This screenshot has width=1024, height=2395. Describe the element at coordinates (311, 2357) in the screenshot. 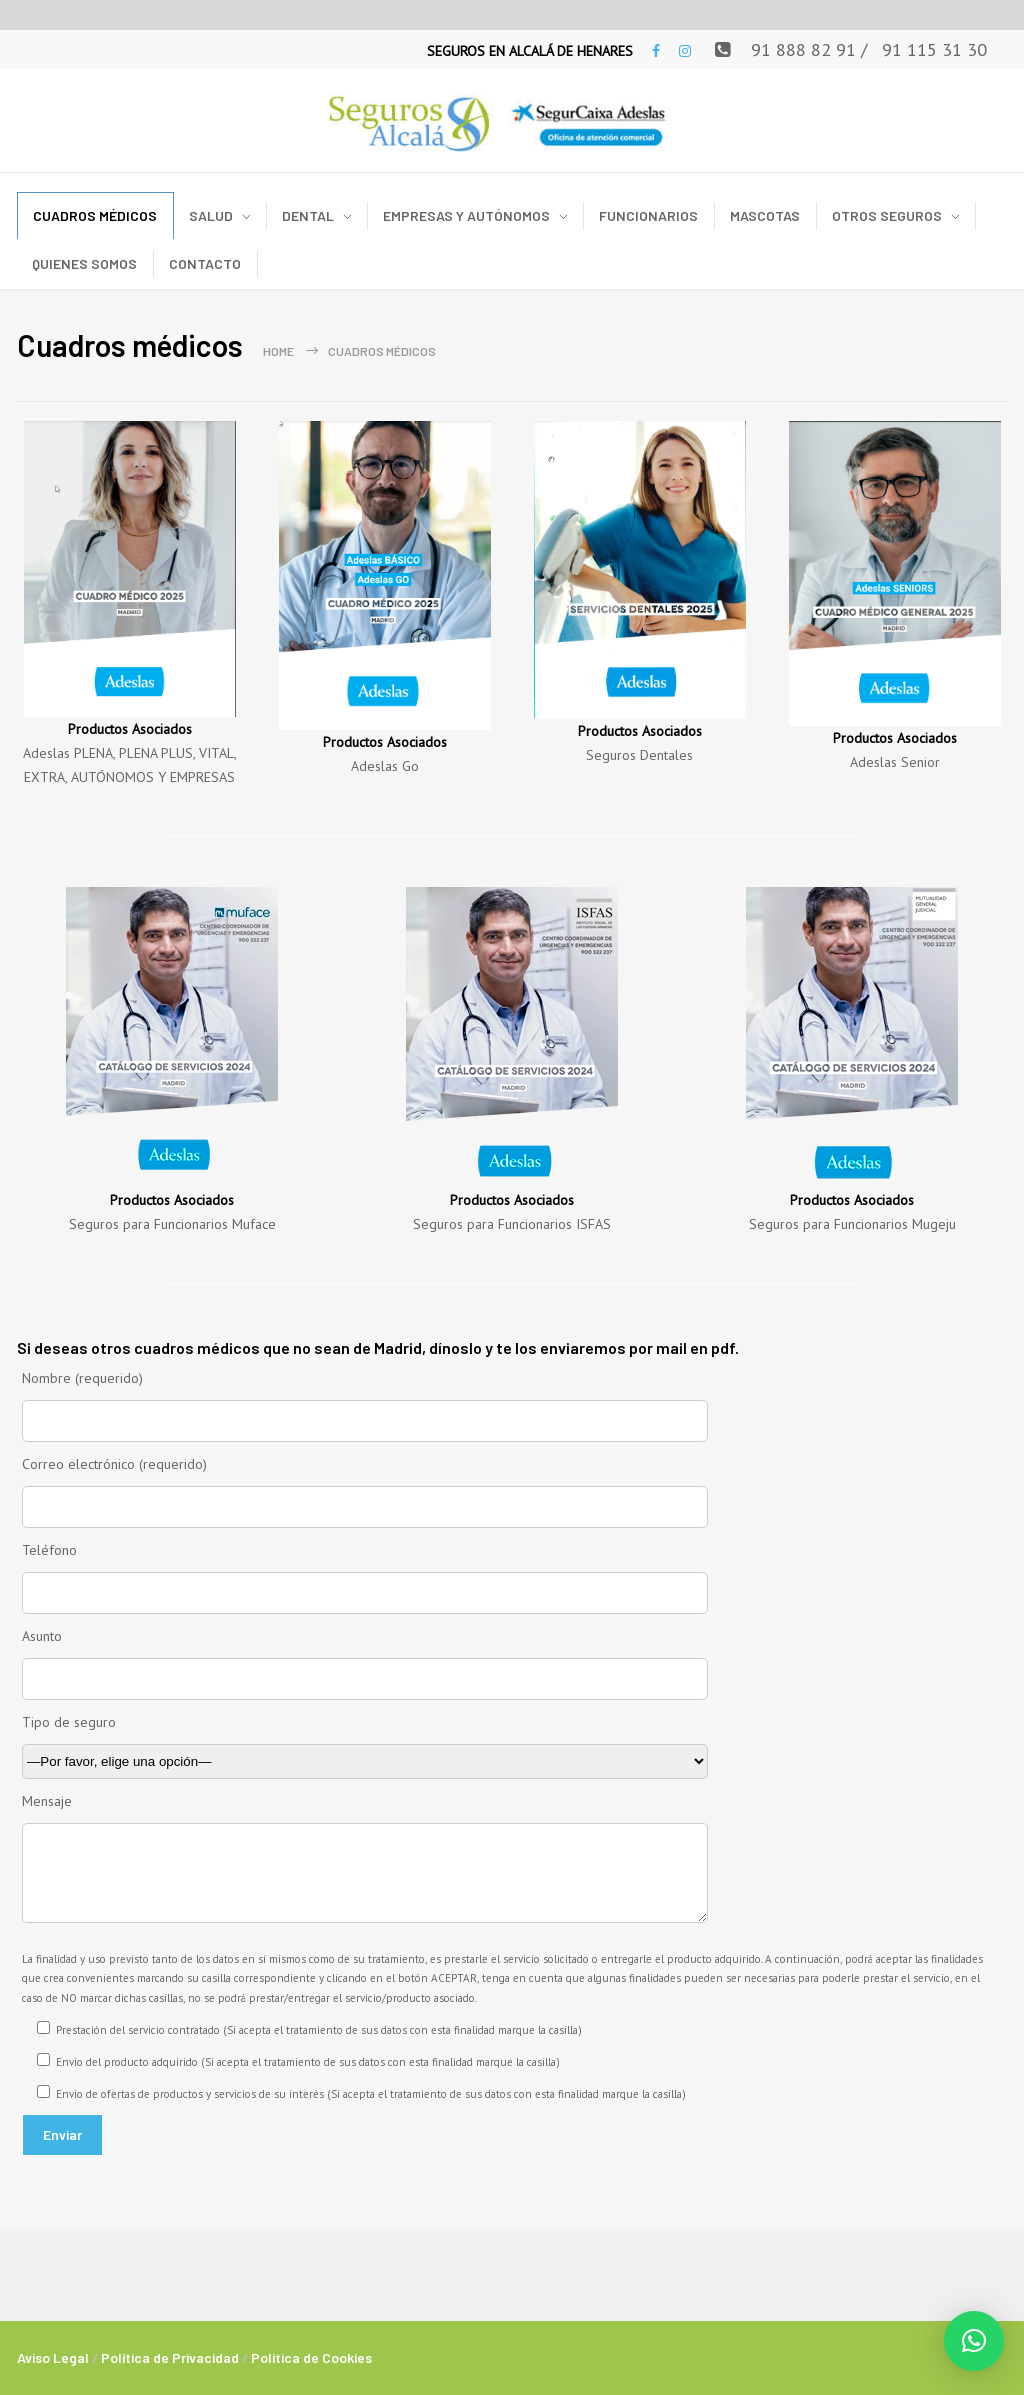

I see `Política de Cookies` at that location.